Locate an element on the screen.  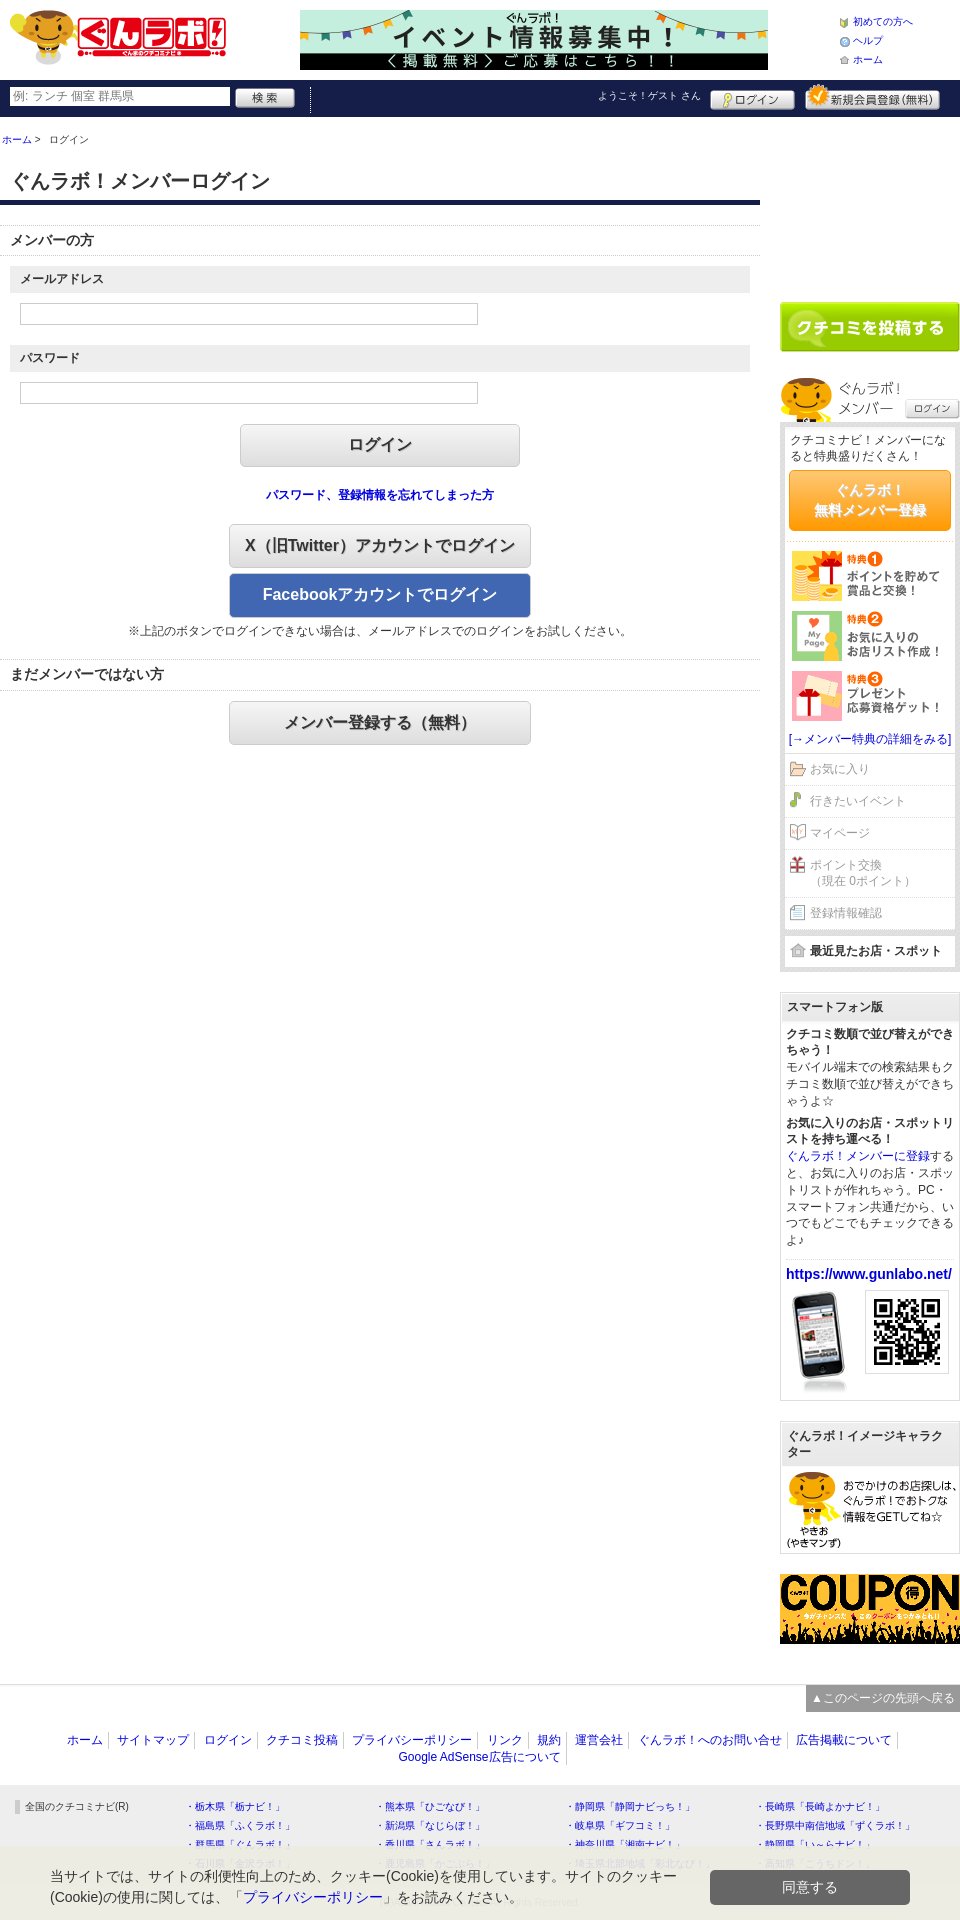
サイトマップ is located at coordinates (153, 1740).